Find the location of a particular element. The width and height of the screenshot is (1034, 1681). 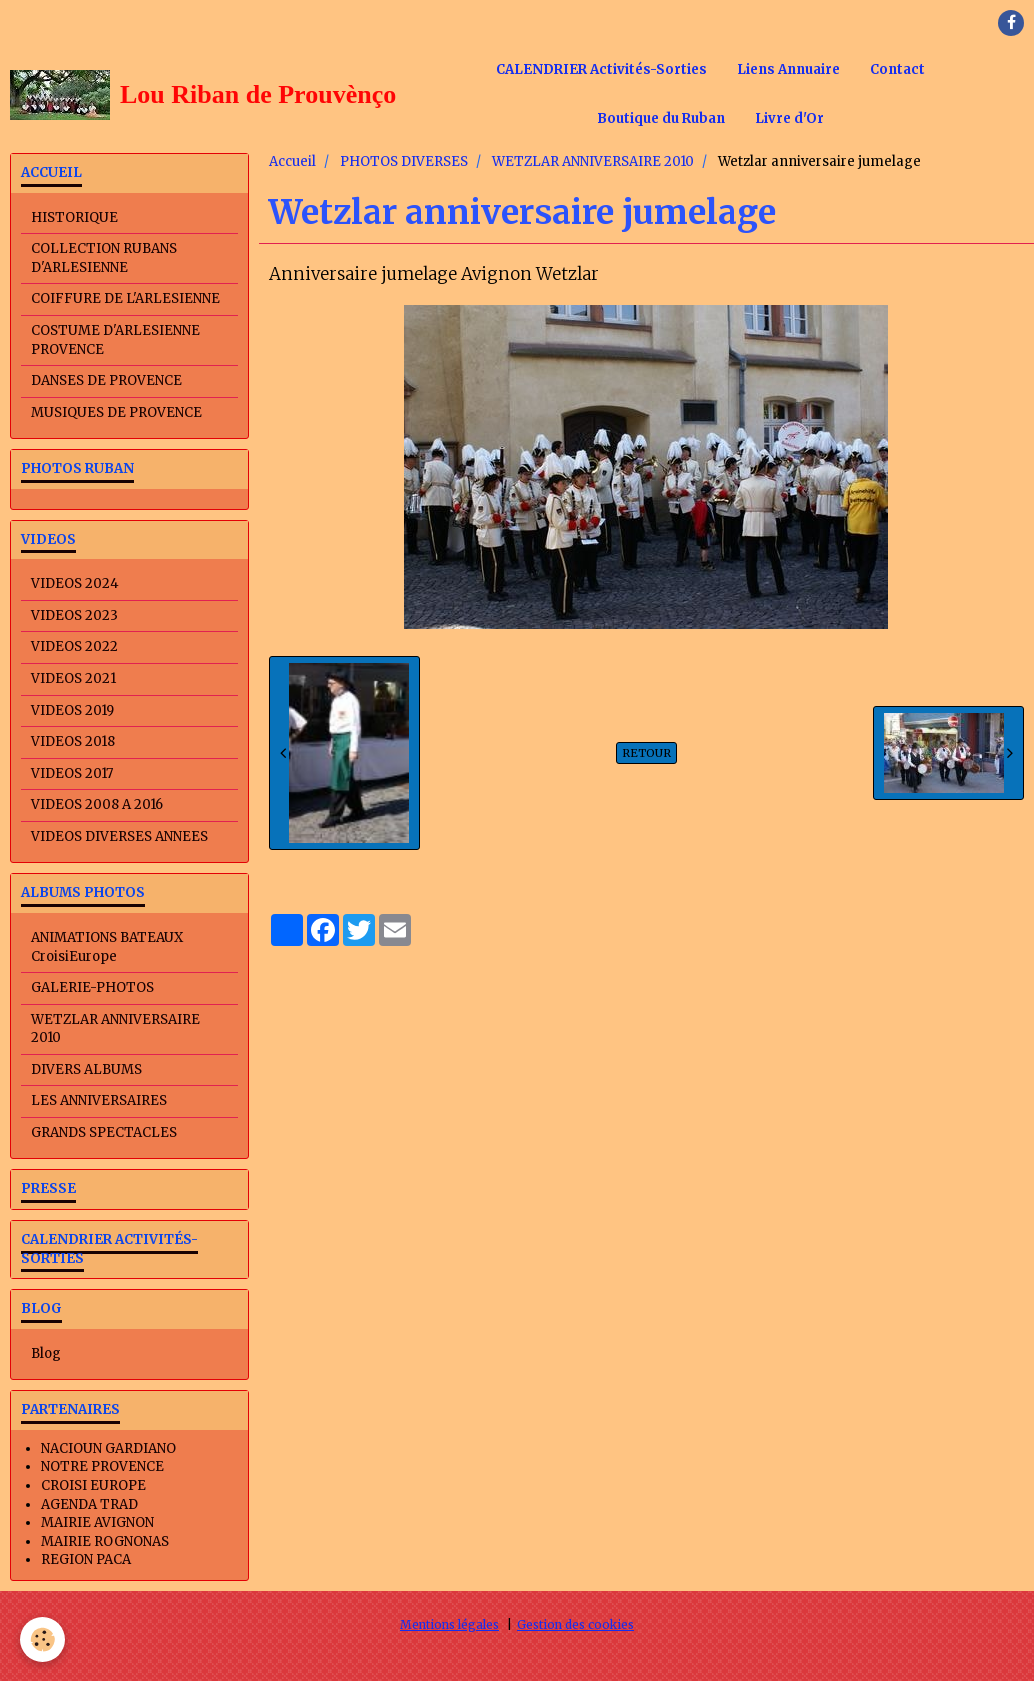

ANIMATIONS BATEAUX CroisiEurope is located at coordinates (107, 947).